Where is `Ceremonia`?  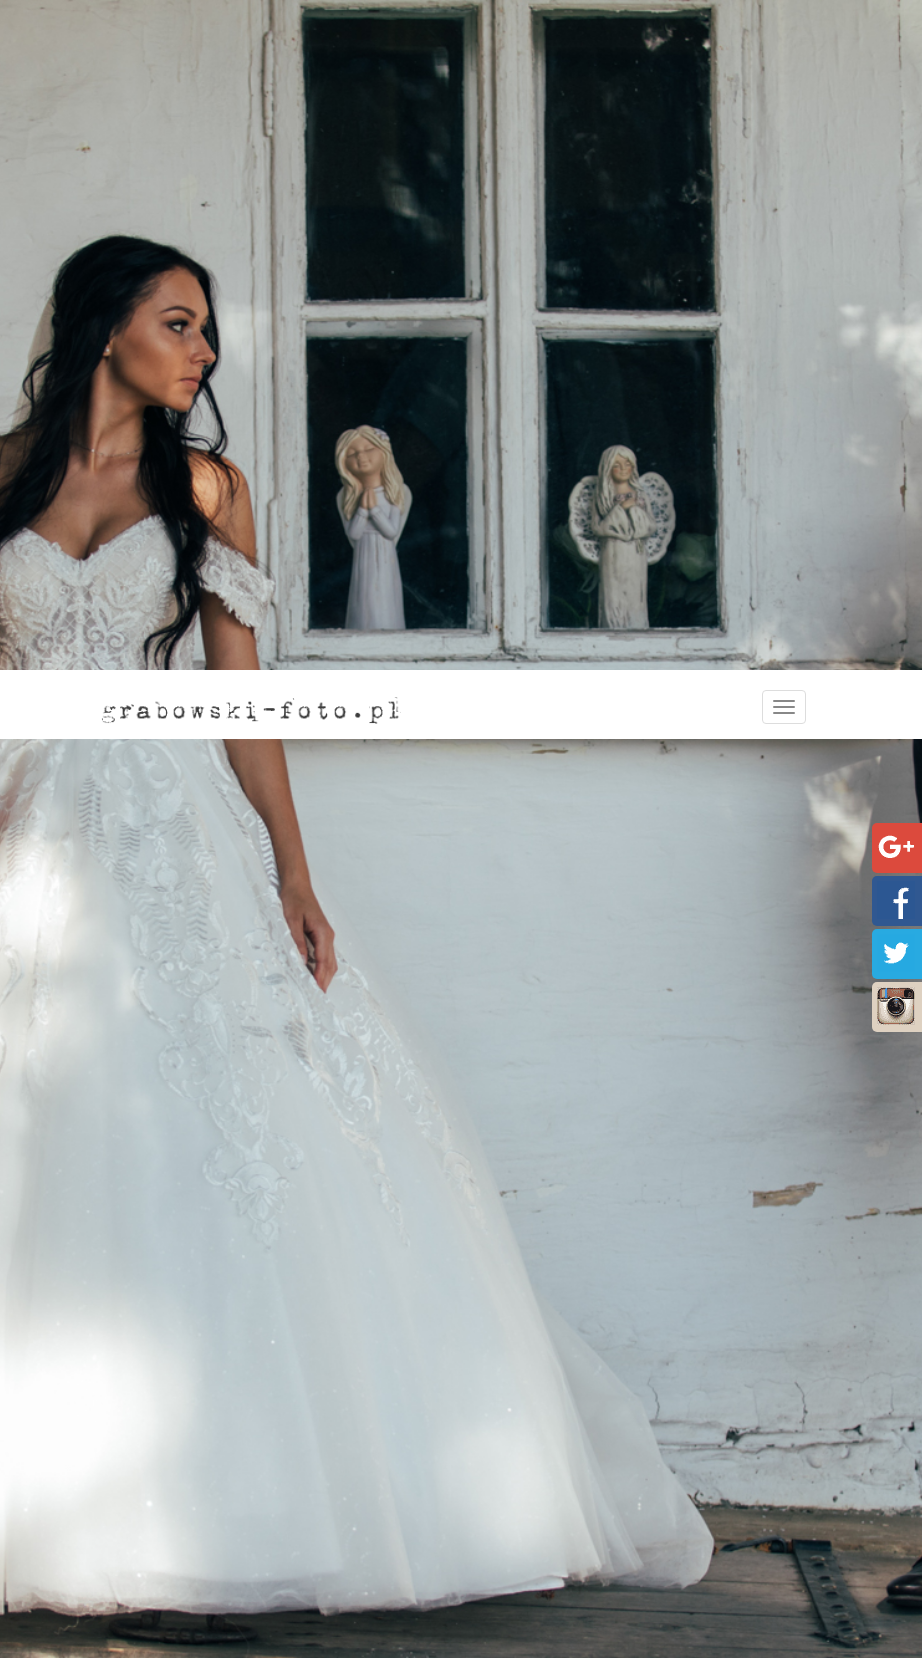
Ceremonia is located at coordinates (540, 1555).